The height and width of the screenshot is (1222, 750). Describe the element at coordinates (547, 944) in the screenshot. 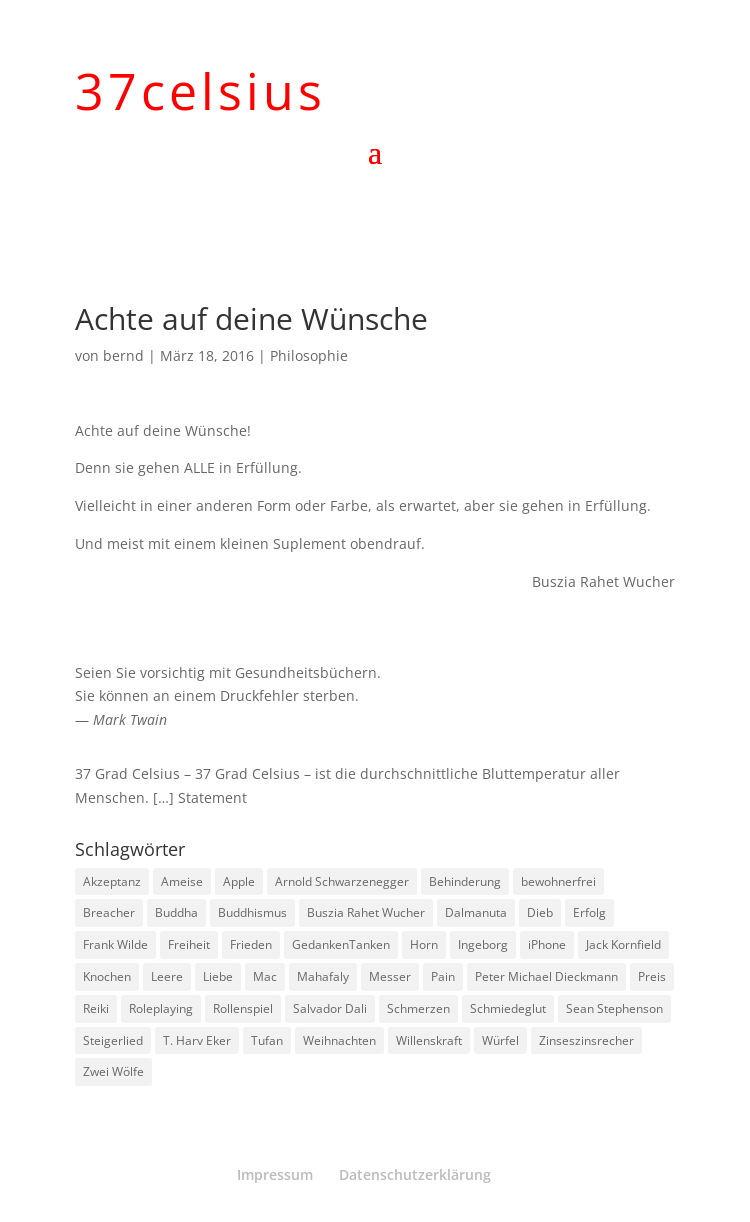

I see `iPhone [iPhone (1 Eintrag)]` at that location.